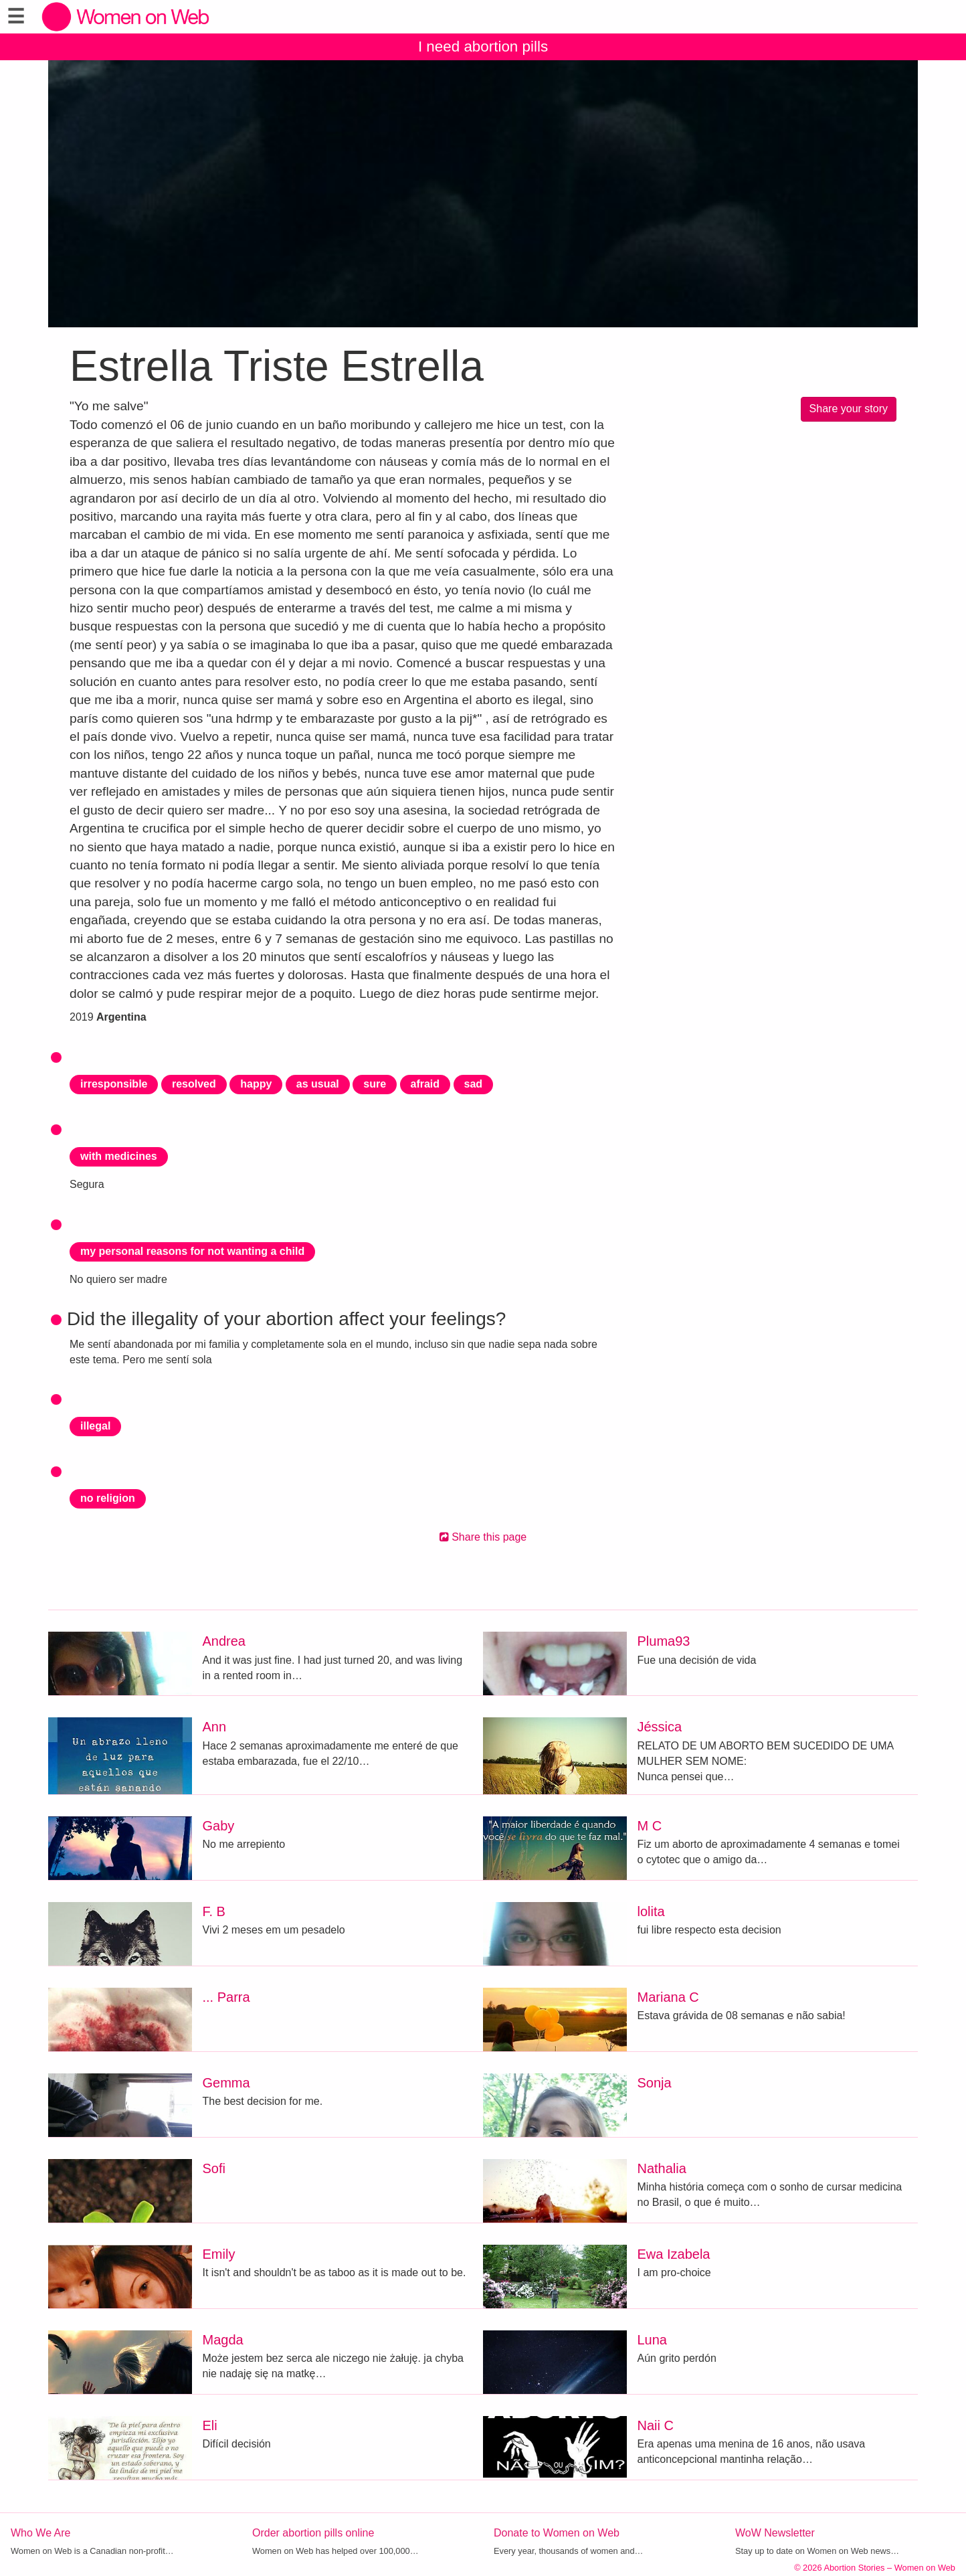 This screenshot has width=966, height=2576. Describe the element at coordinates (210, 2425) in the screenshot. I see `Eli` at that location.